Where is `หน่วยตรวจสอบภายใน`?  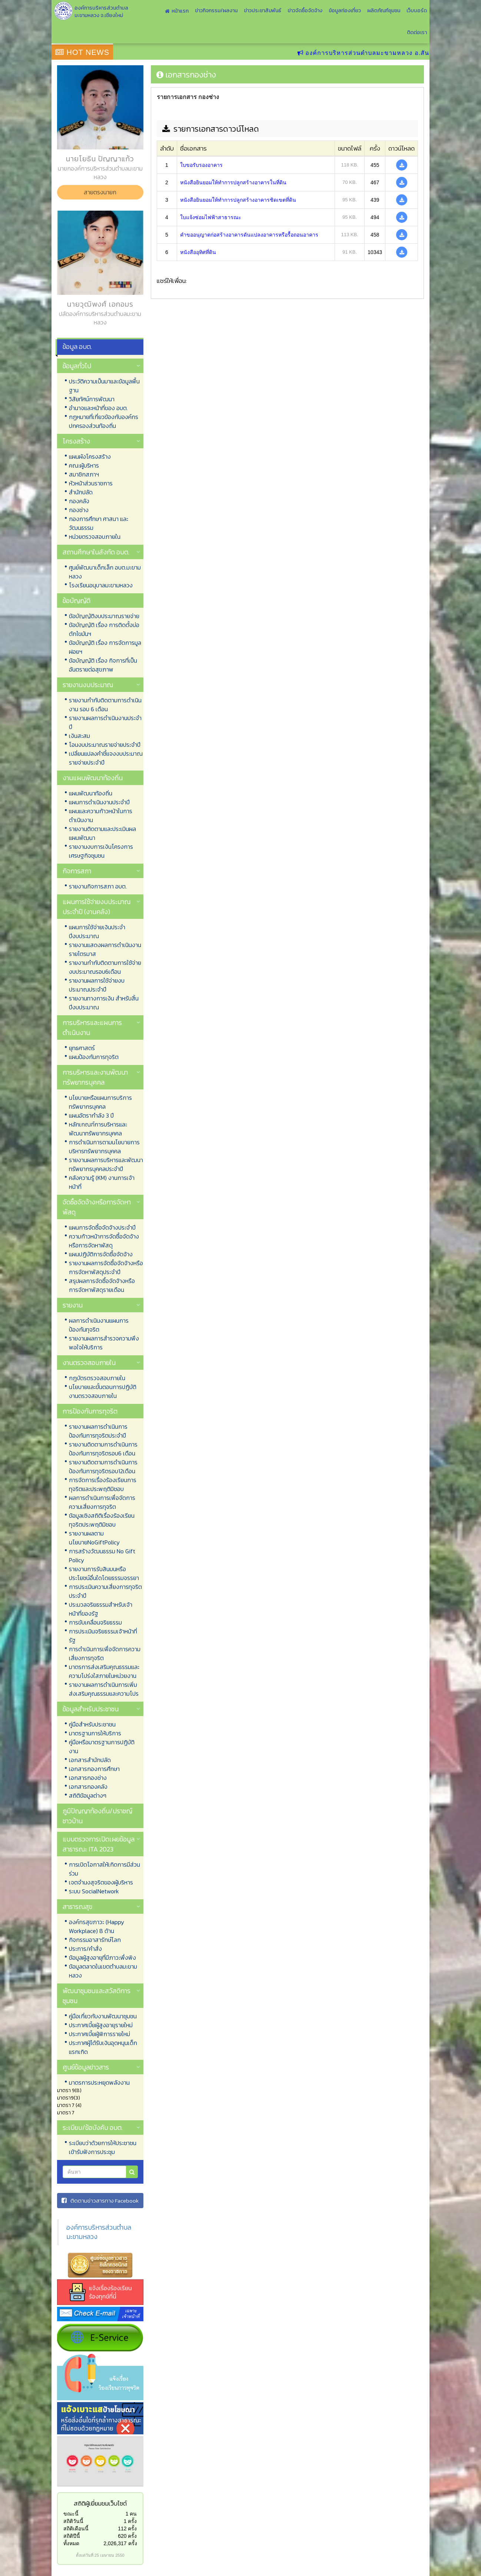 หน่วยตรวจสอบภายใน is located at coordinates (94, 536).